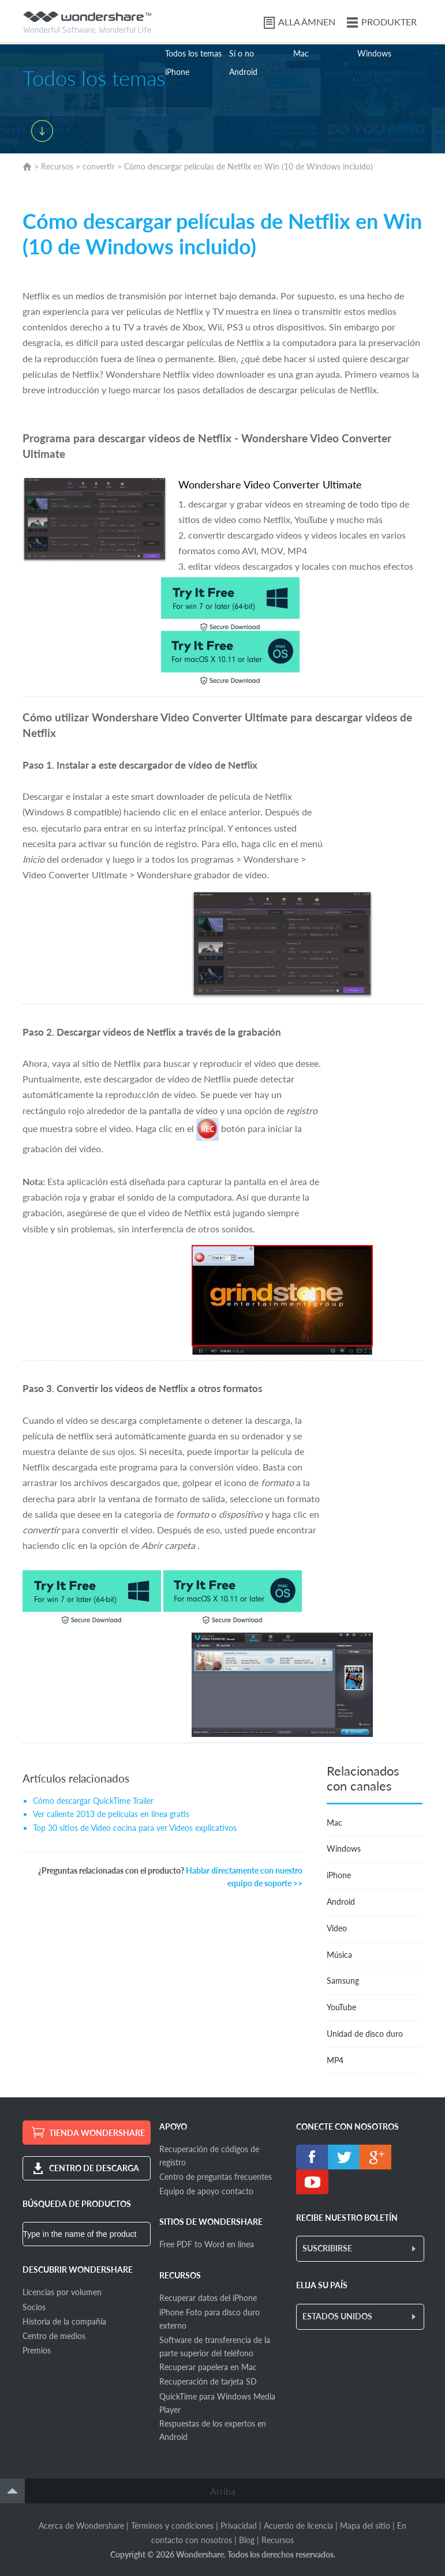  What do you see at coordinates (306, 21) in the screenshot?
I see `ALLA ÄMNEN` at bounding box center [306, 21].